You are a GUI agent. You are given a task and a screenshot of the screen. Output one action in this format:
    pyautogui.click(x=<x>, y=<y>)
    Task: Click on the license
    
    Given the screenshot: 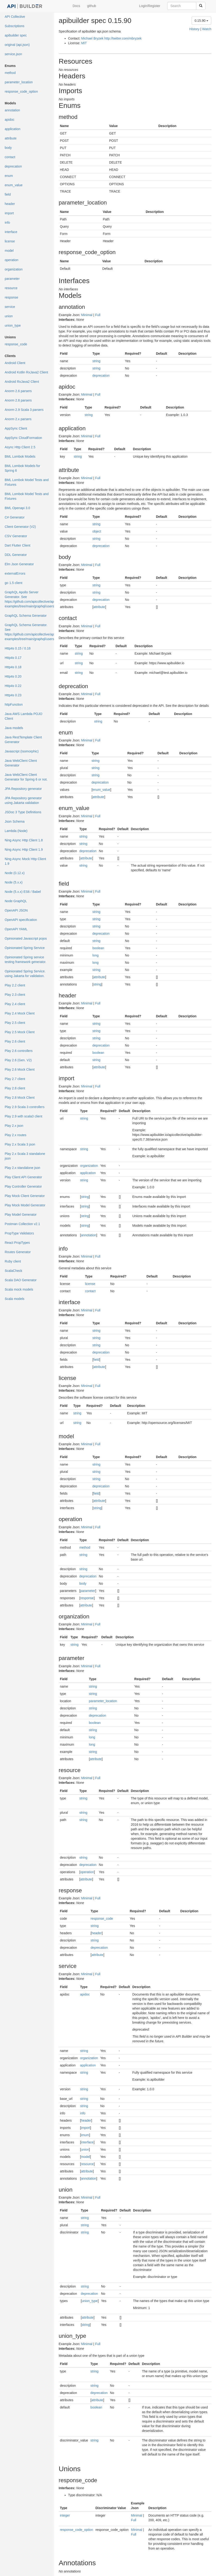 What is the action you would take?
    pyautogui.click(x=10, y=241)
    